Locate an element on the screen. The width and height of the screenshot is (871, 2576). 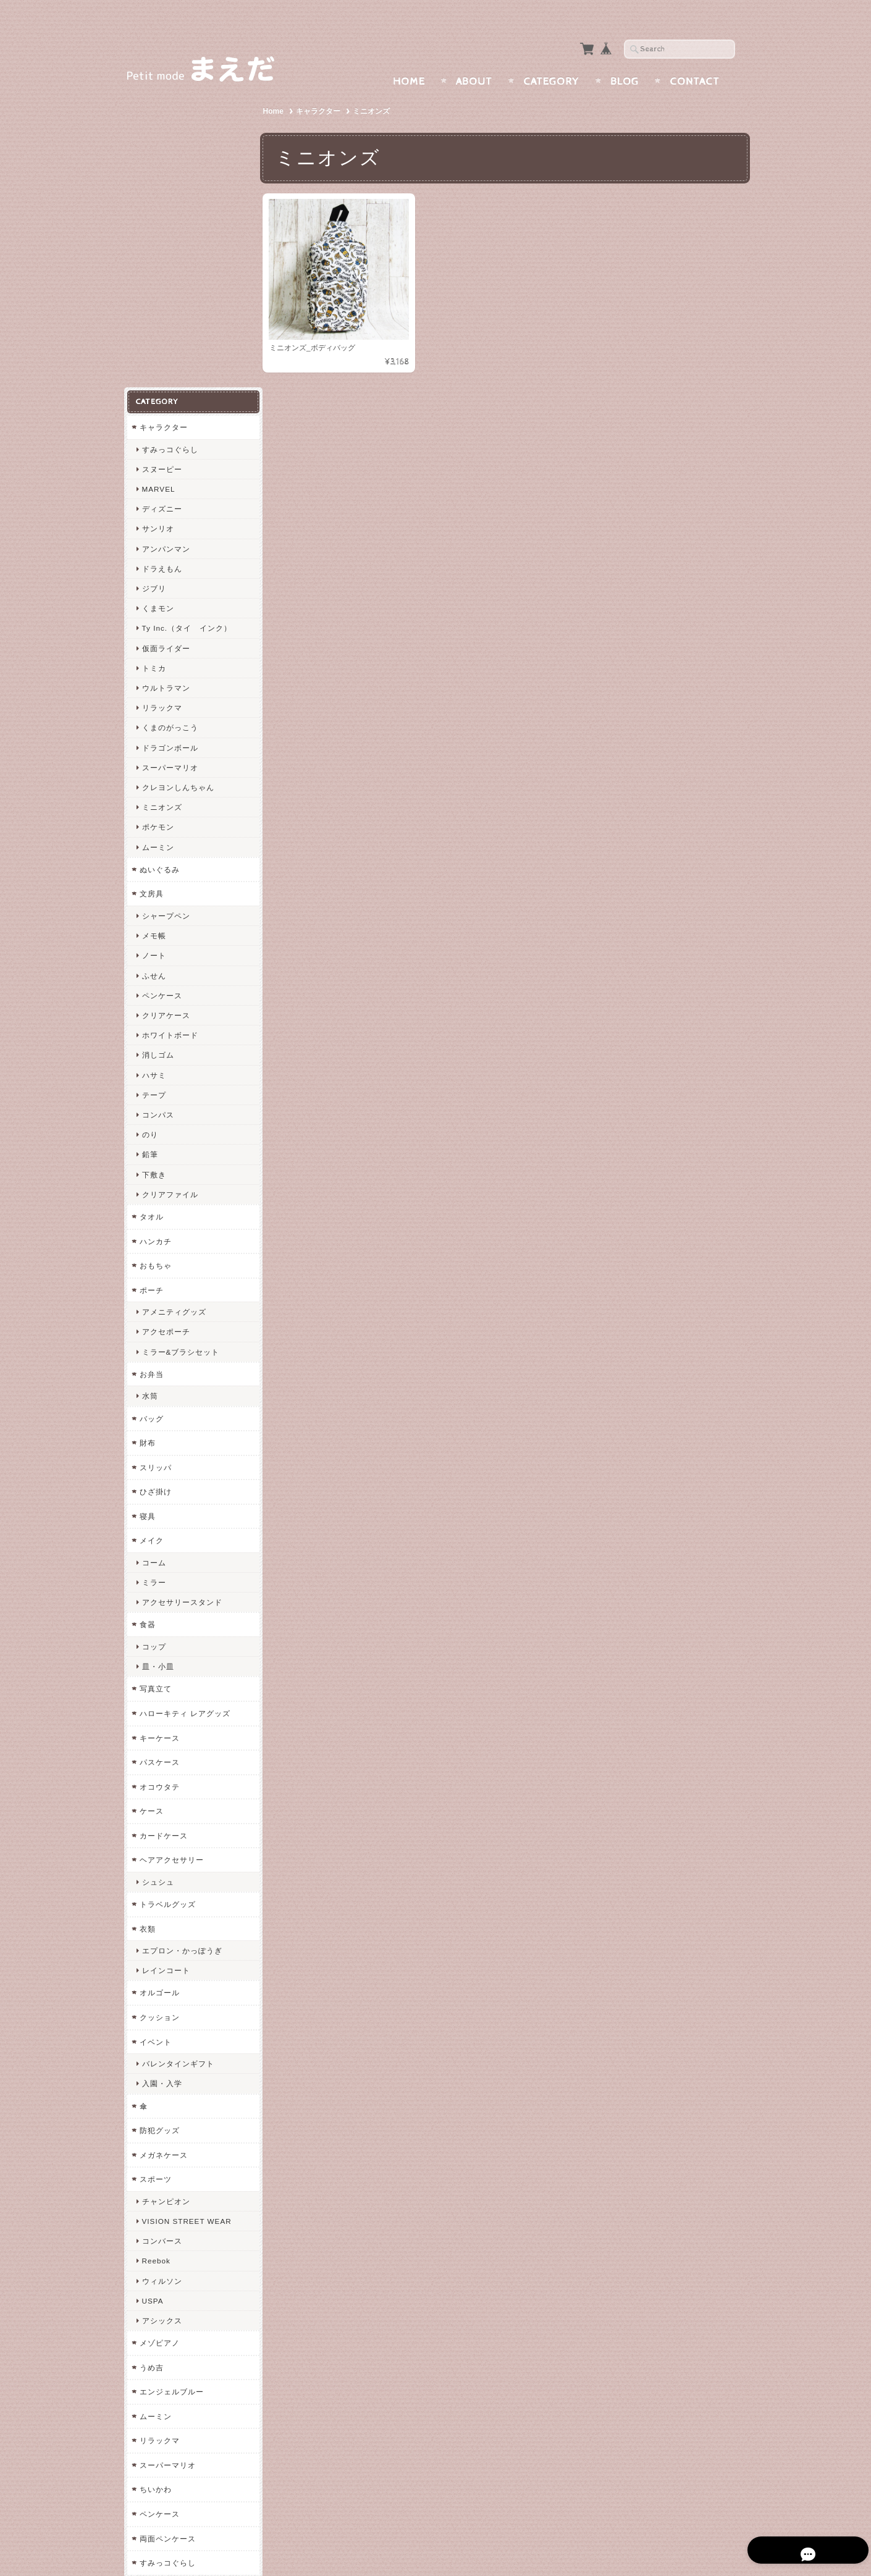
エプロン・かっぽうぎ is located at coordinates (181, 1645).